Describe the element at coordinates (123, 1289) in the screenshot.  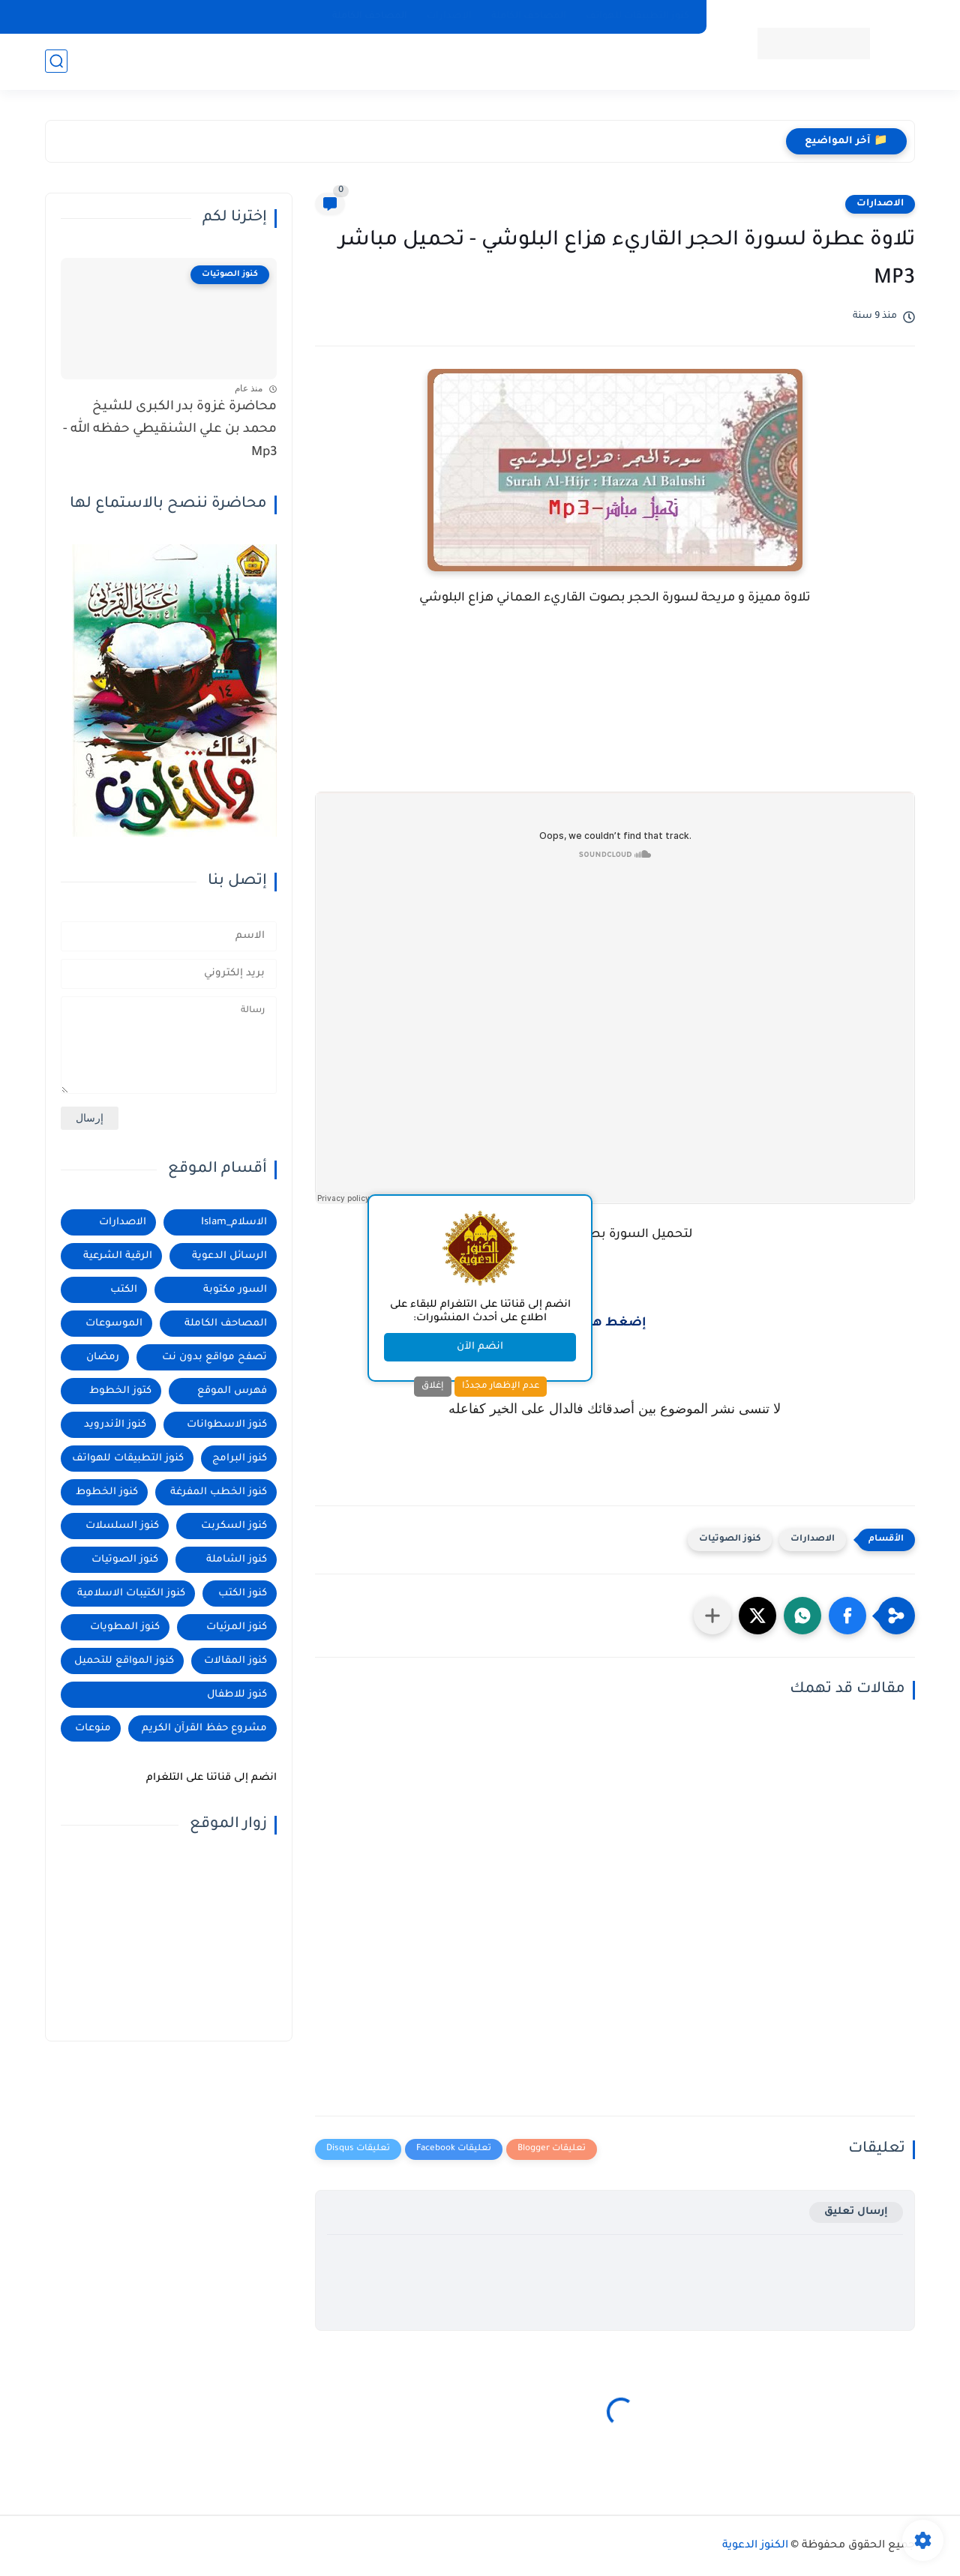
I see `الكتب` at that location.